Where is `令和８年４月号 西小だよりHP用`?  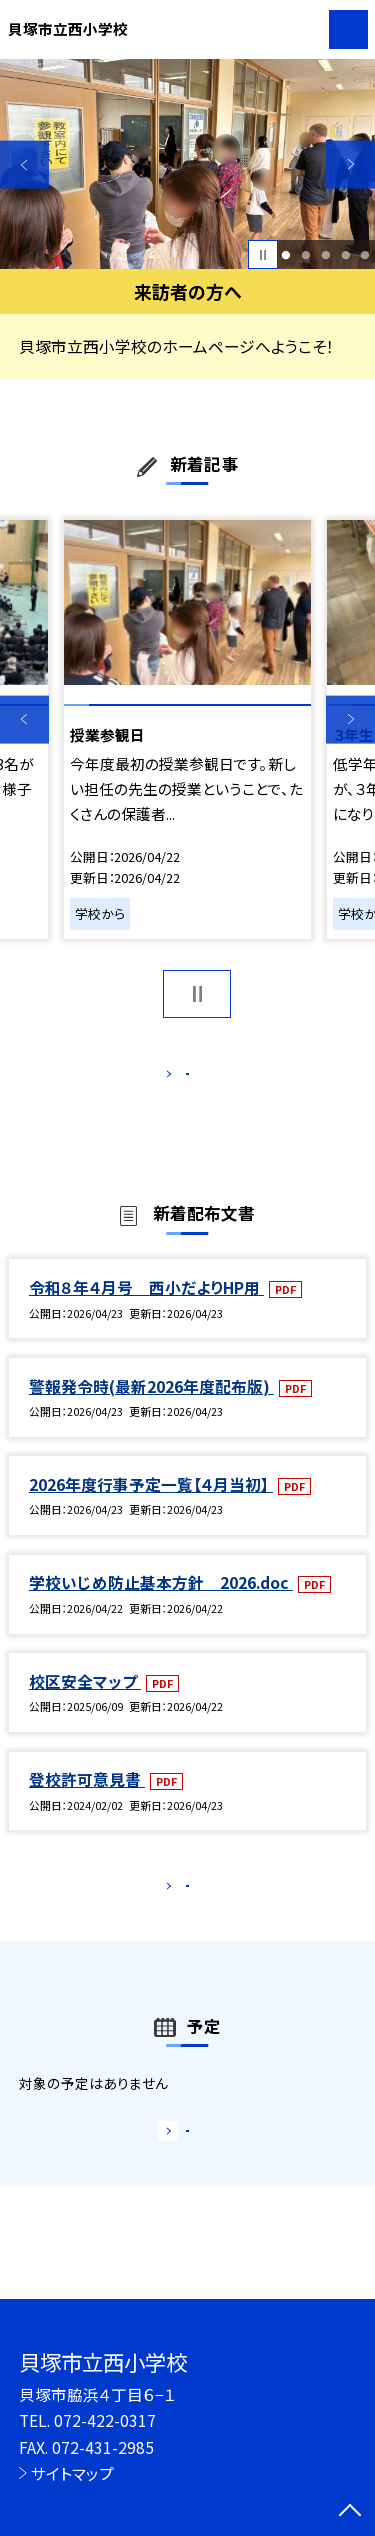
令和８年４月号 西小だよりHP用 is located at coordinates (146, 1308).